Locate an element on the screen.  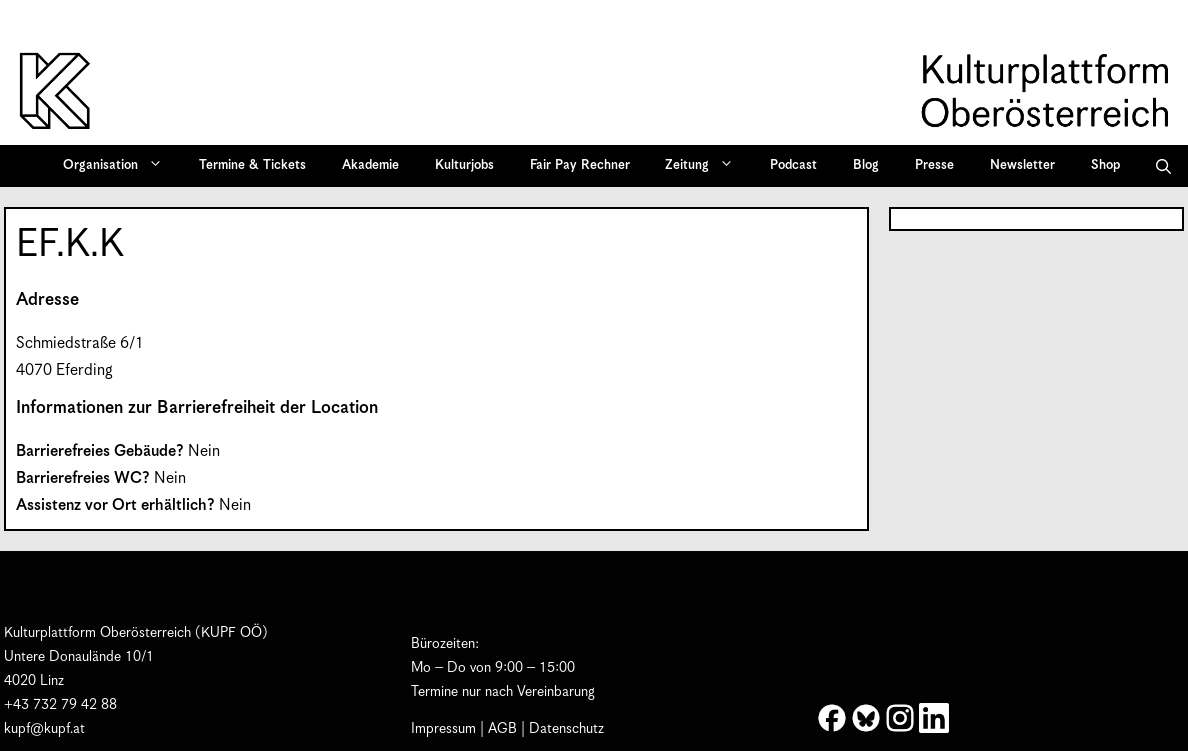
kupf@kupf.at is located at coordinates (44, 729).